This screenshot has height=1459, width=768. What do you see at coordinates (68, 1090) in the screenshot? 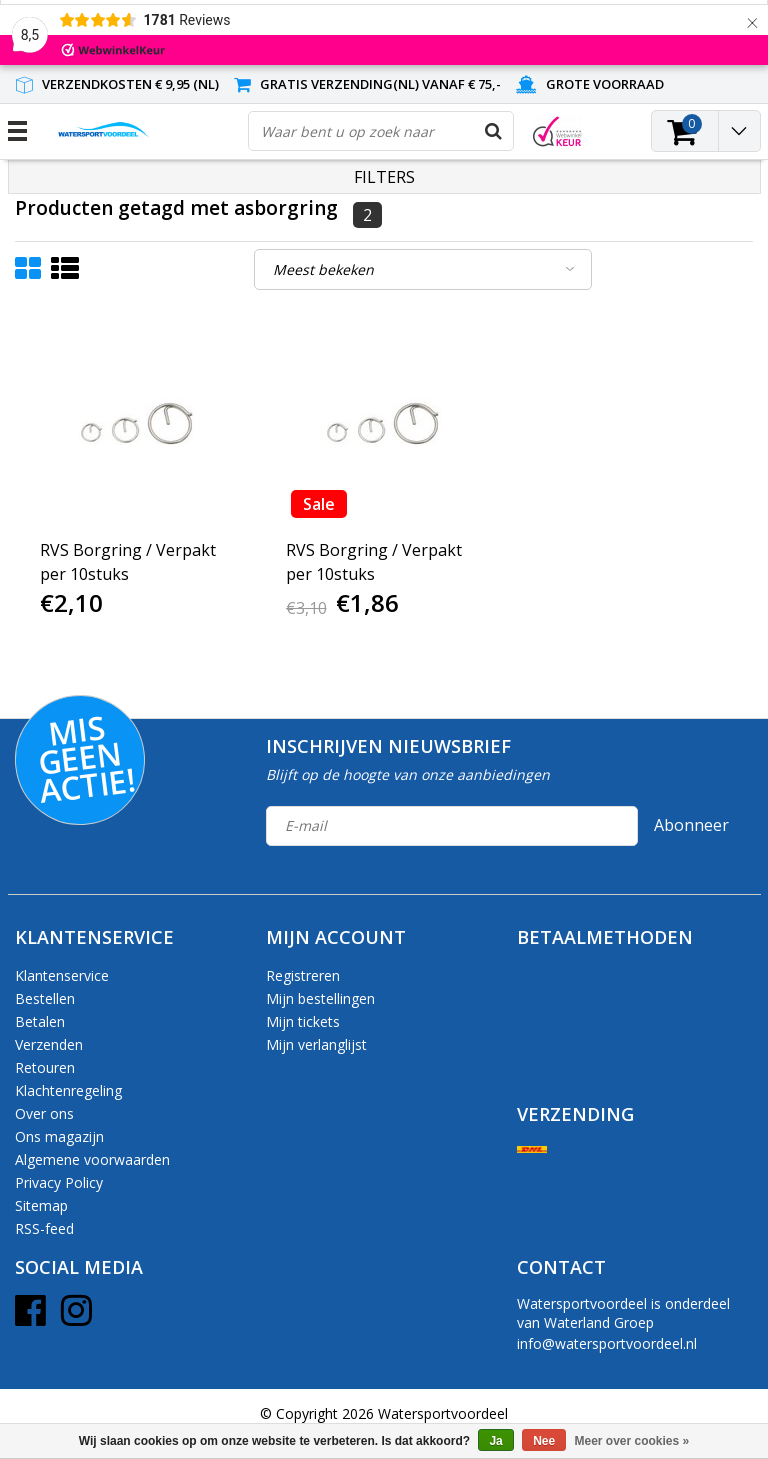
I see `Klachtenregeling` at bounding box center [68, 1090].